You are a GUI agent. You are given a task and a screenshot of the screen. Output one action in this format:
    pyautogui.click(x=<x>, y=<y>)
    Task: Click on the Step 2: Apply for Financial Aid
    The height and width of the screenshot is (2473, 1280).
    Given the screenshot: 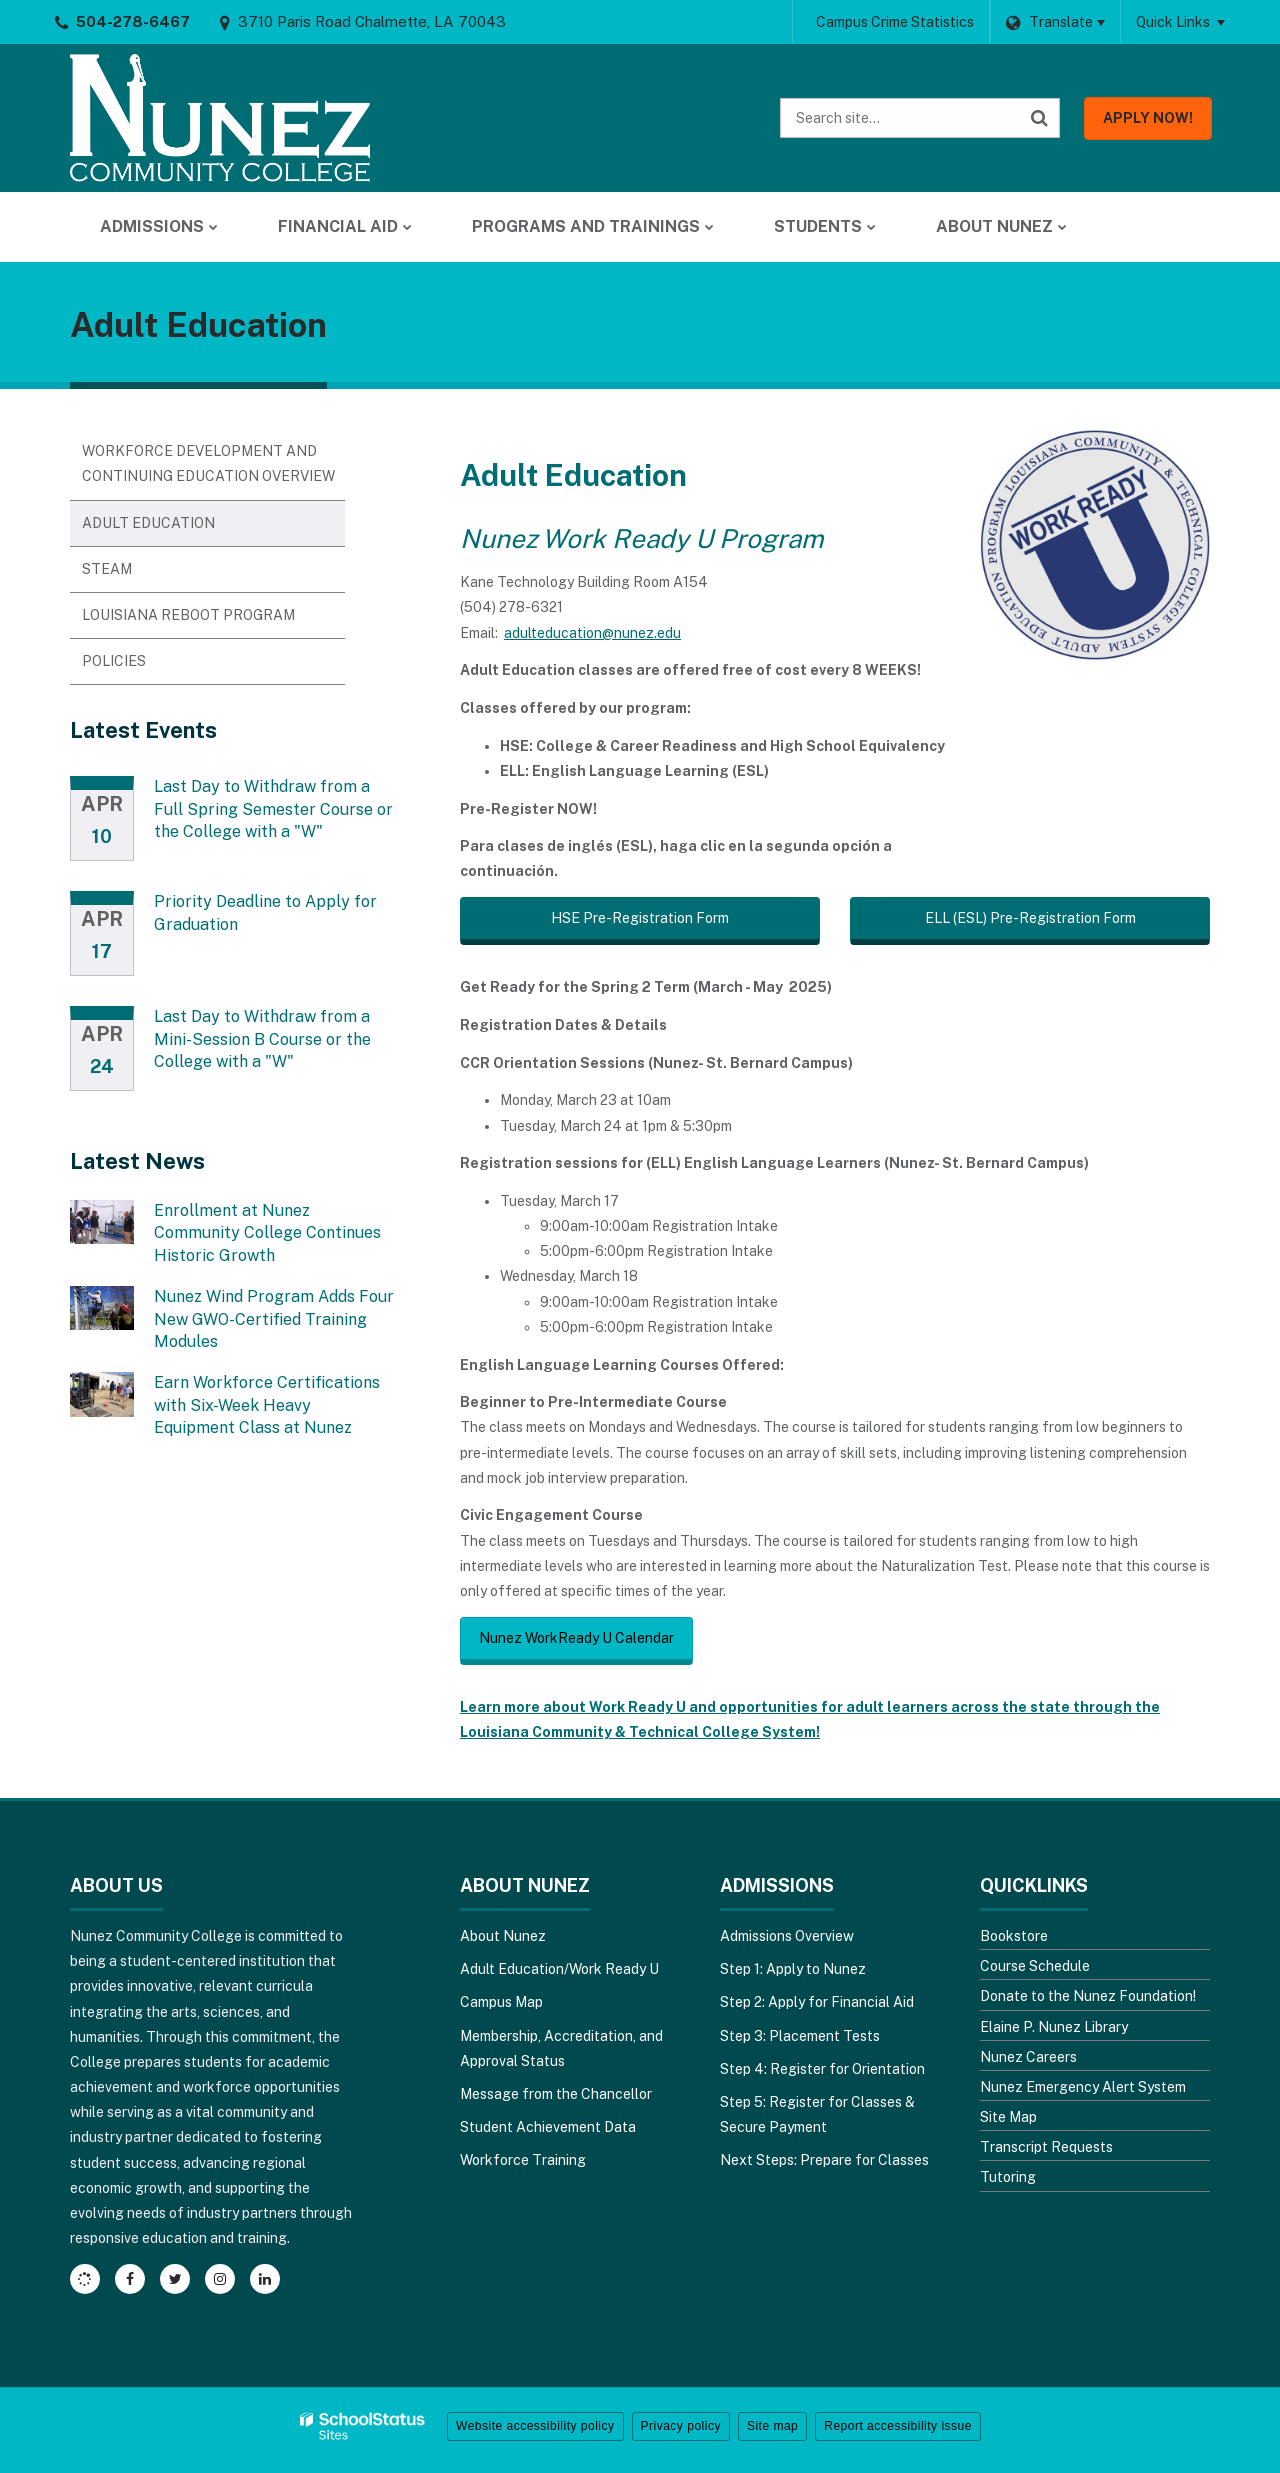 What is the action you would take?
    pyautogui.click(x=817, y=2002)
    